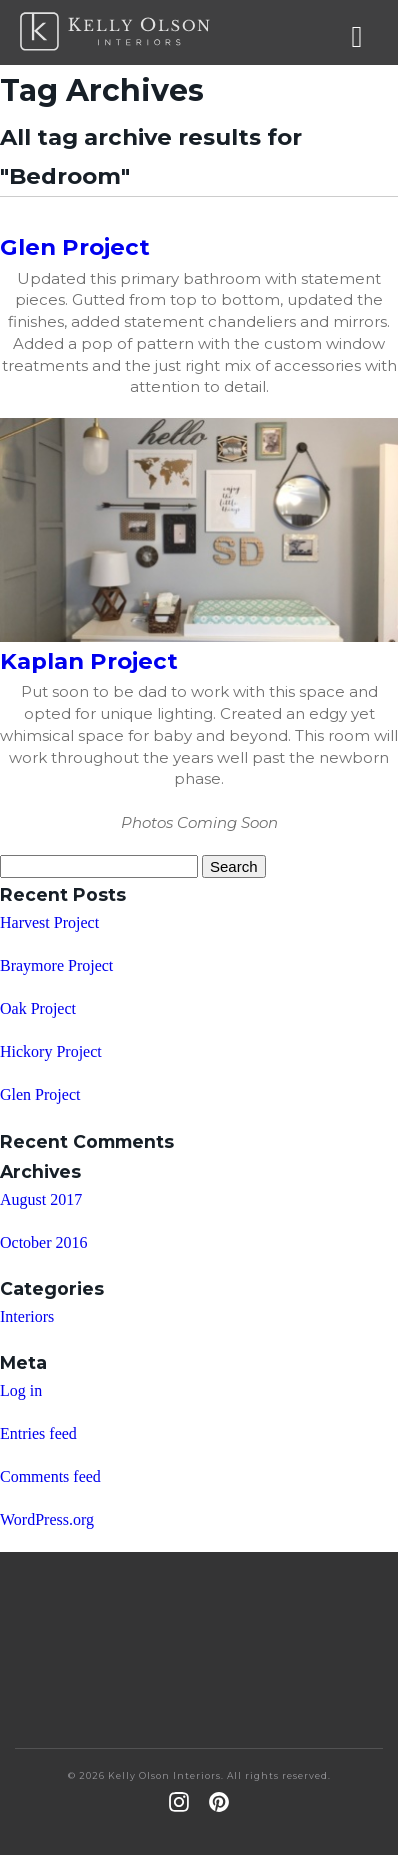  I want to click on Hickory Project, so click(51, 1051).